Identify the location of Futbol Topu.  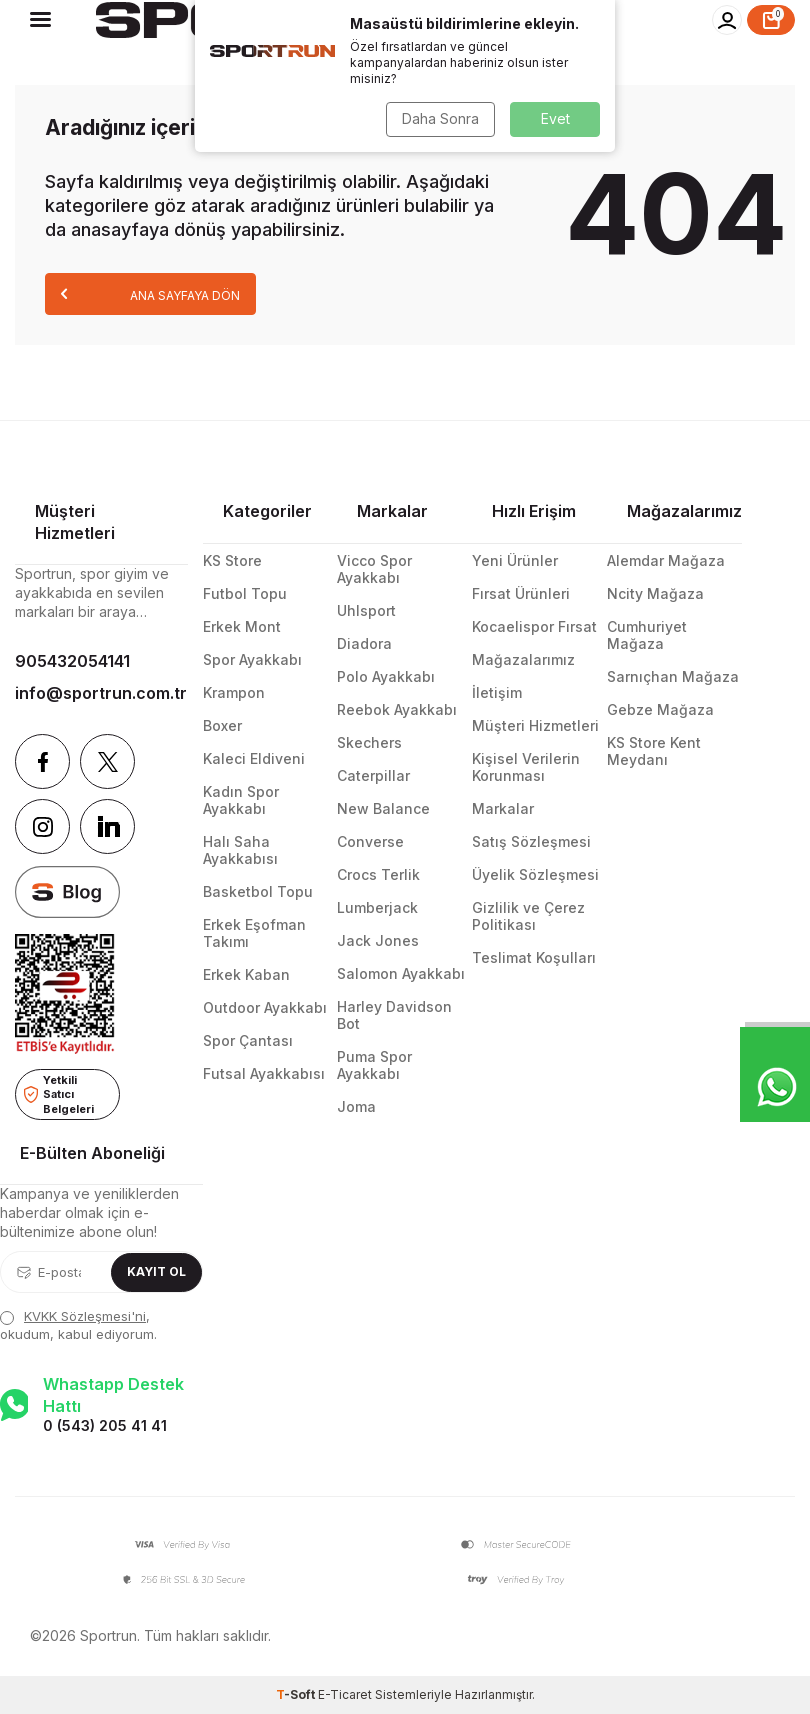
(245, 593).